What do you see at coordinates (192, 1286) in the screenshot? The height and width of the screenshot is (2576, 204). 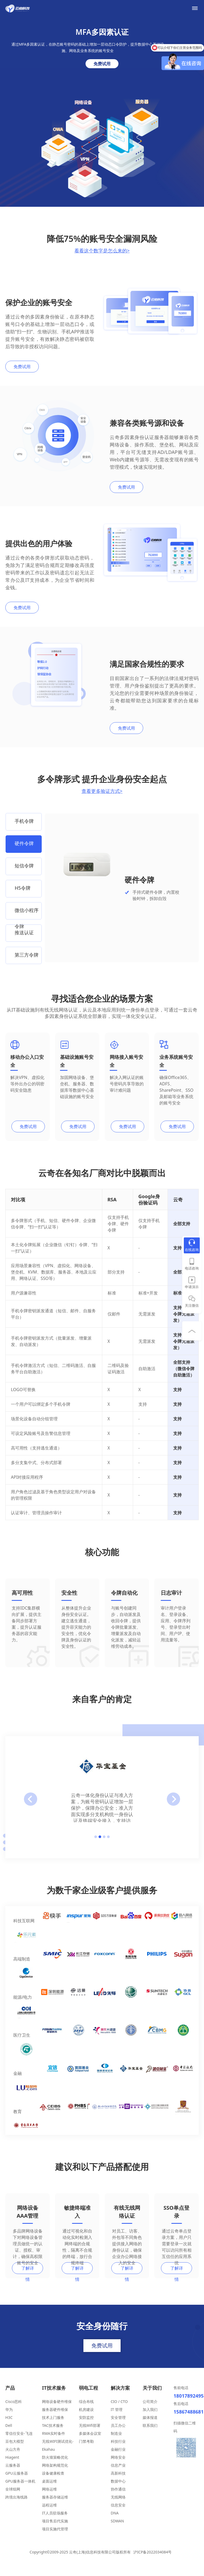 I see `申请演示` at bounding box center [192, 1286].